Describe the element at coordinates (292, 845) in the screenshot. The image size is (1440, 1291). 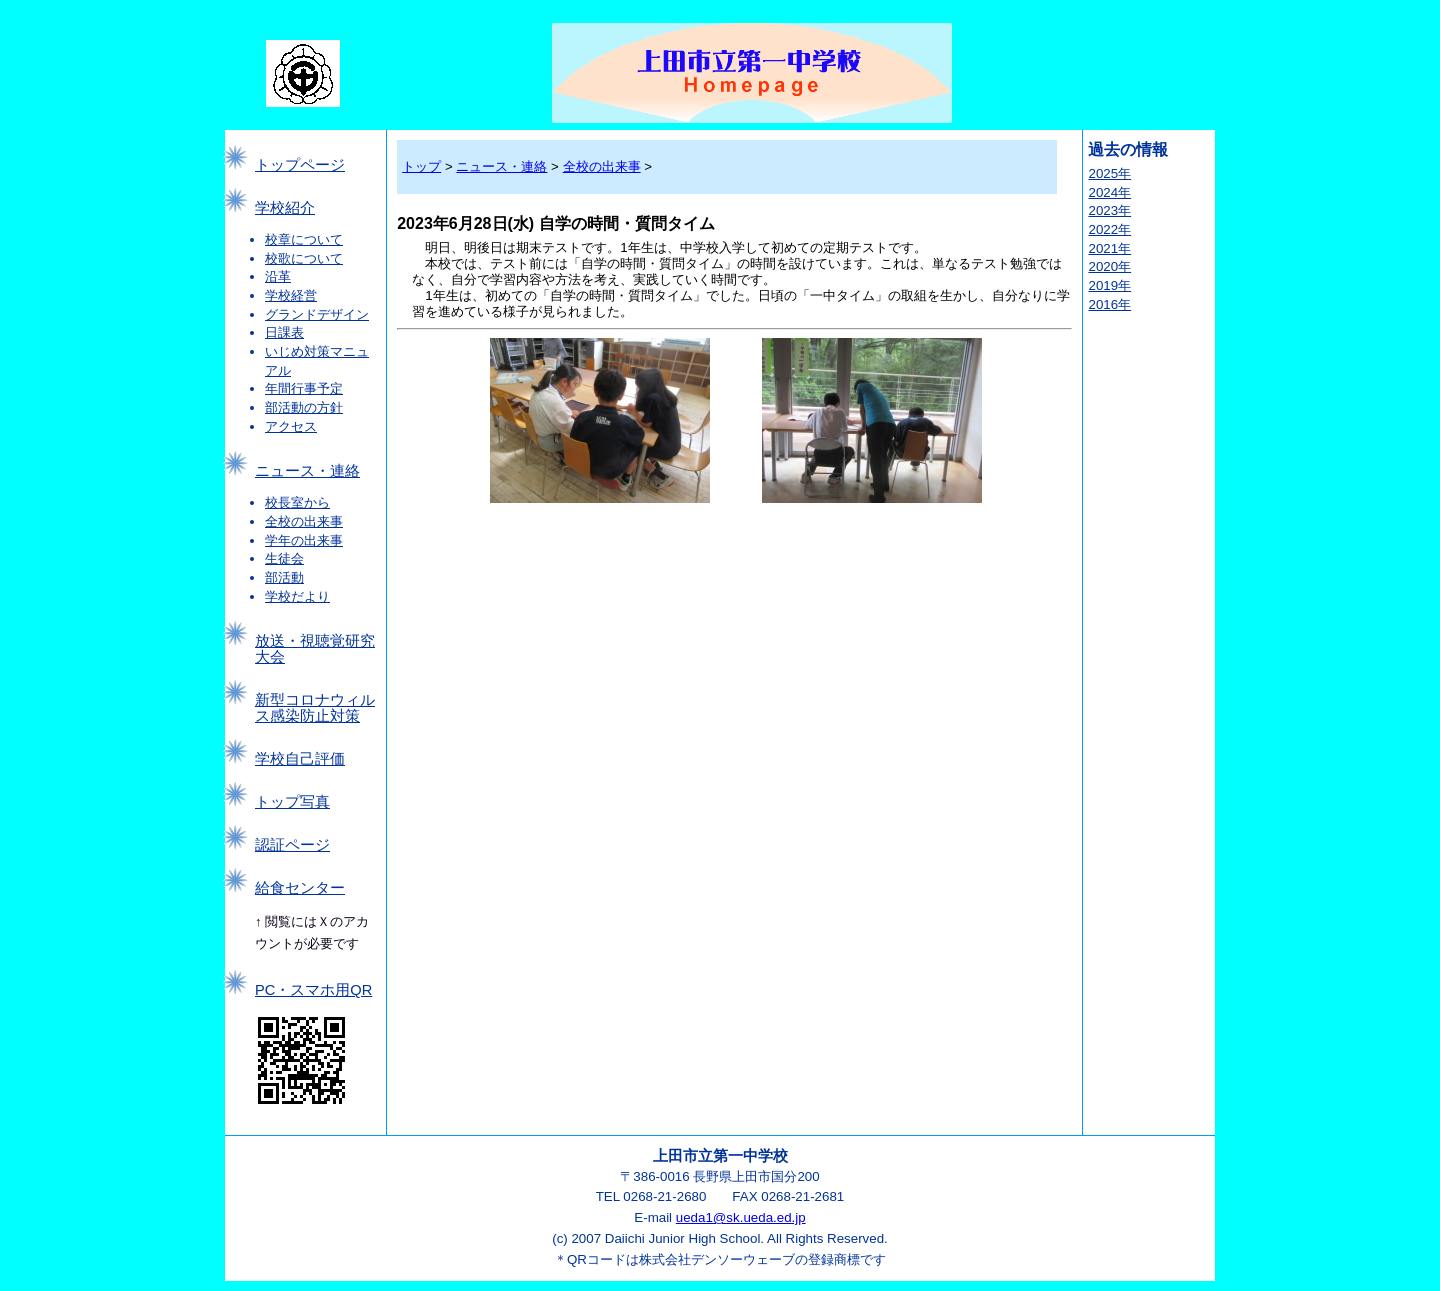
I see `認証ページ` at that location.